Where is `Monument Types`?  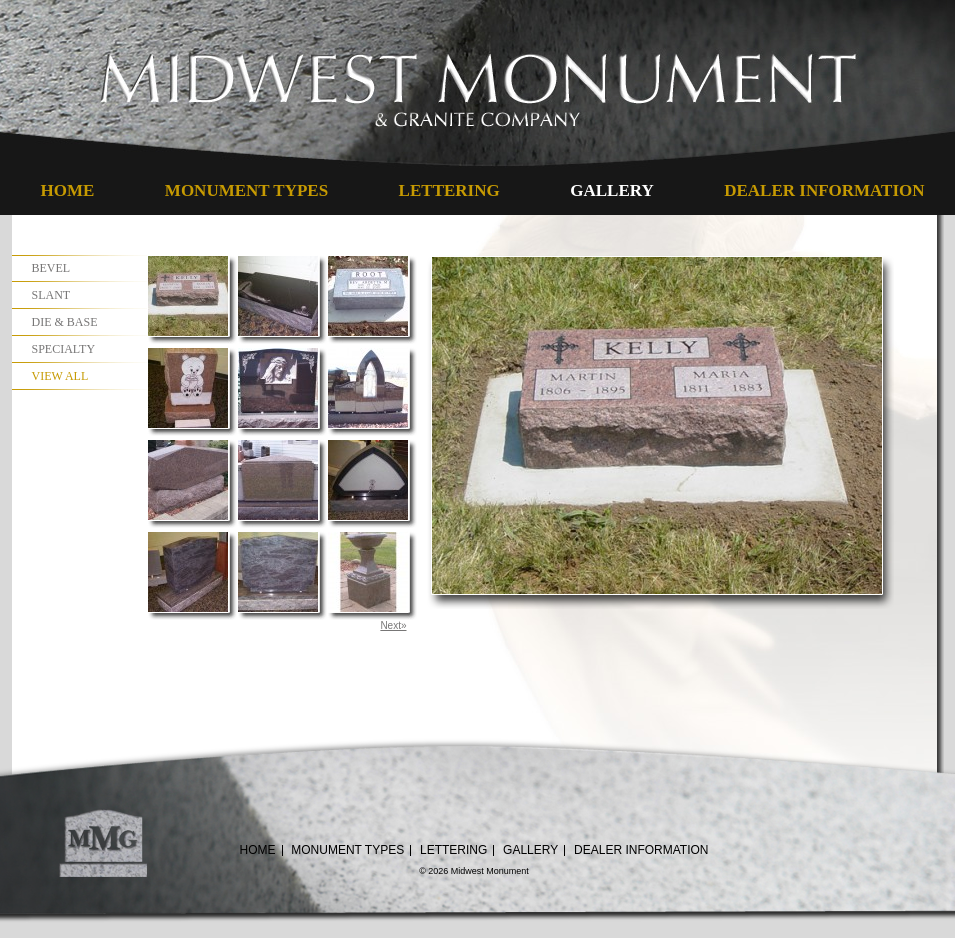 Monument Types is located at coordinates (246, 190).